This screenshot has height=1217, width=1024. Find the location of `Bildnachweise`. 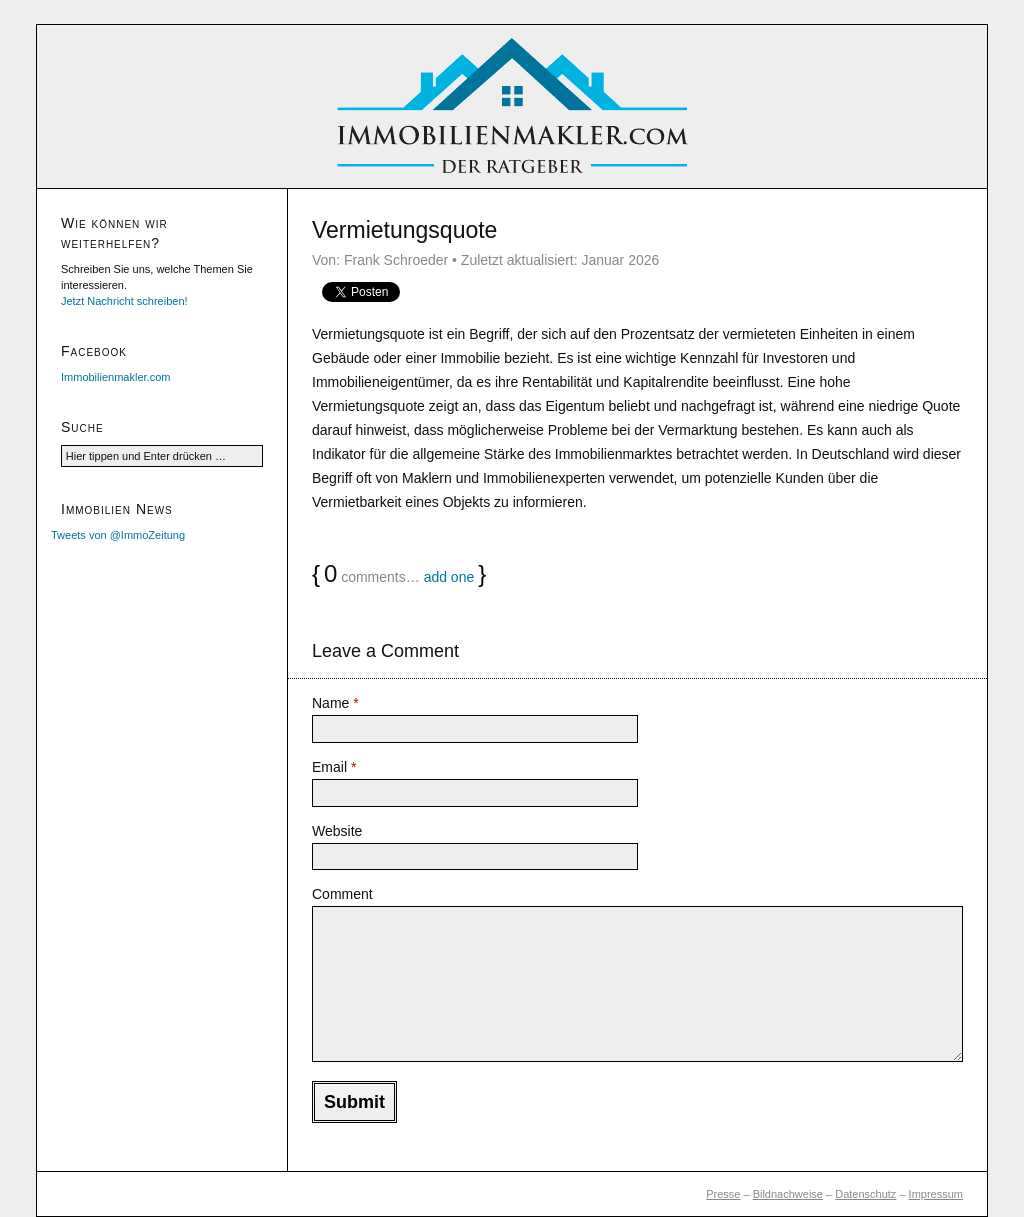

Bildnachweise is located at coordinates (788, 1194).